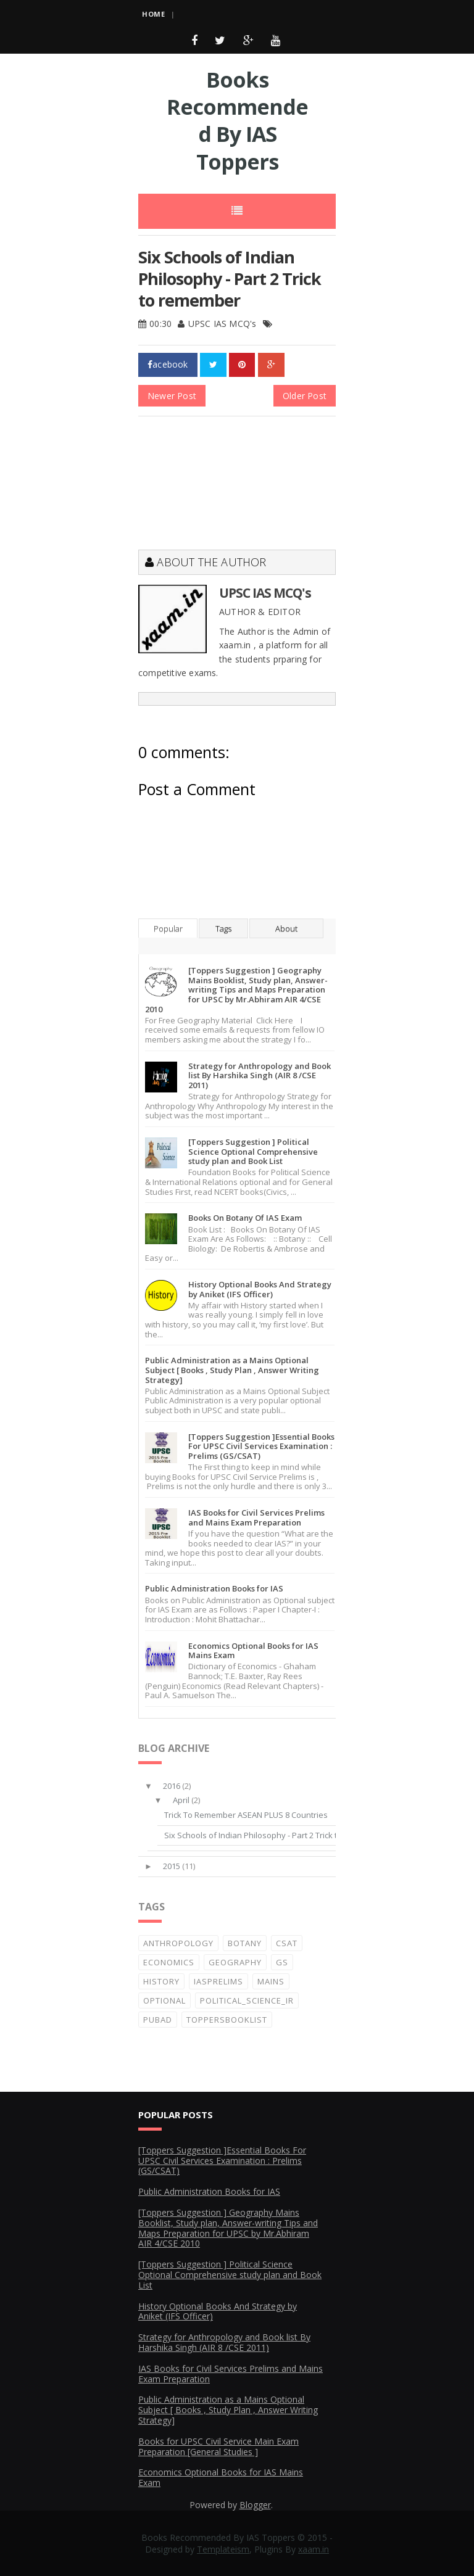 Image resolution: width=474 pixels, height=2576 pixels. Describe the element at coordinates (261, 1446) in the screenshot. I see `[Toppers Suggestion ]Essential Books For UPSC Civil Services Examination : Prelims (GS/CSAT)` at that location.